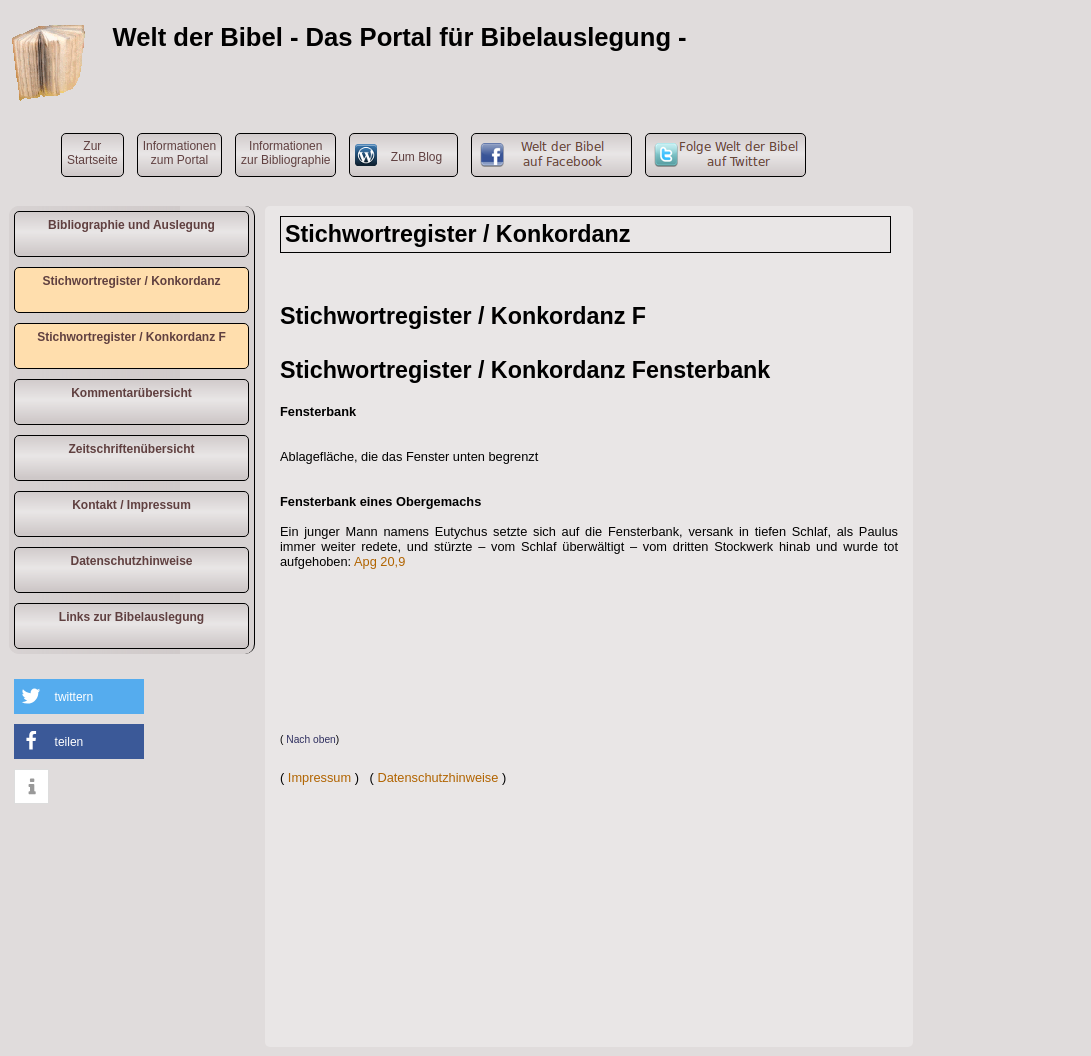 The width and height of the screenshot is (1091, 1056). I want to click on Impressum, so click(319, 777).